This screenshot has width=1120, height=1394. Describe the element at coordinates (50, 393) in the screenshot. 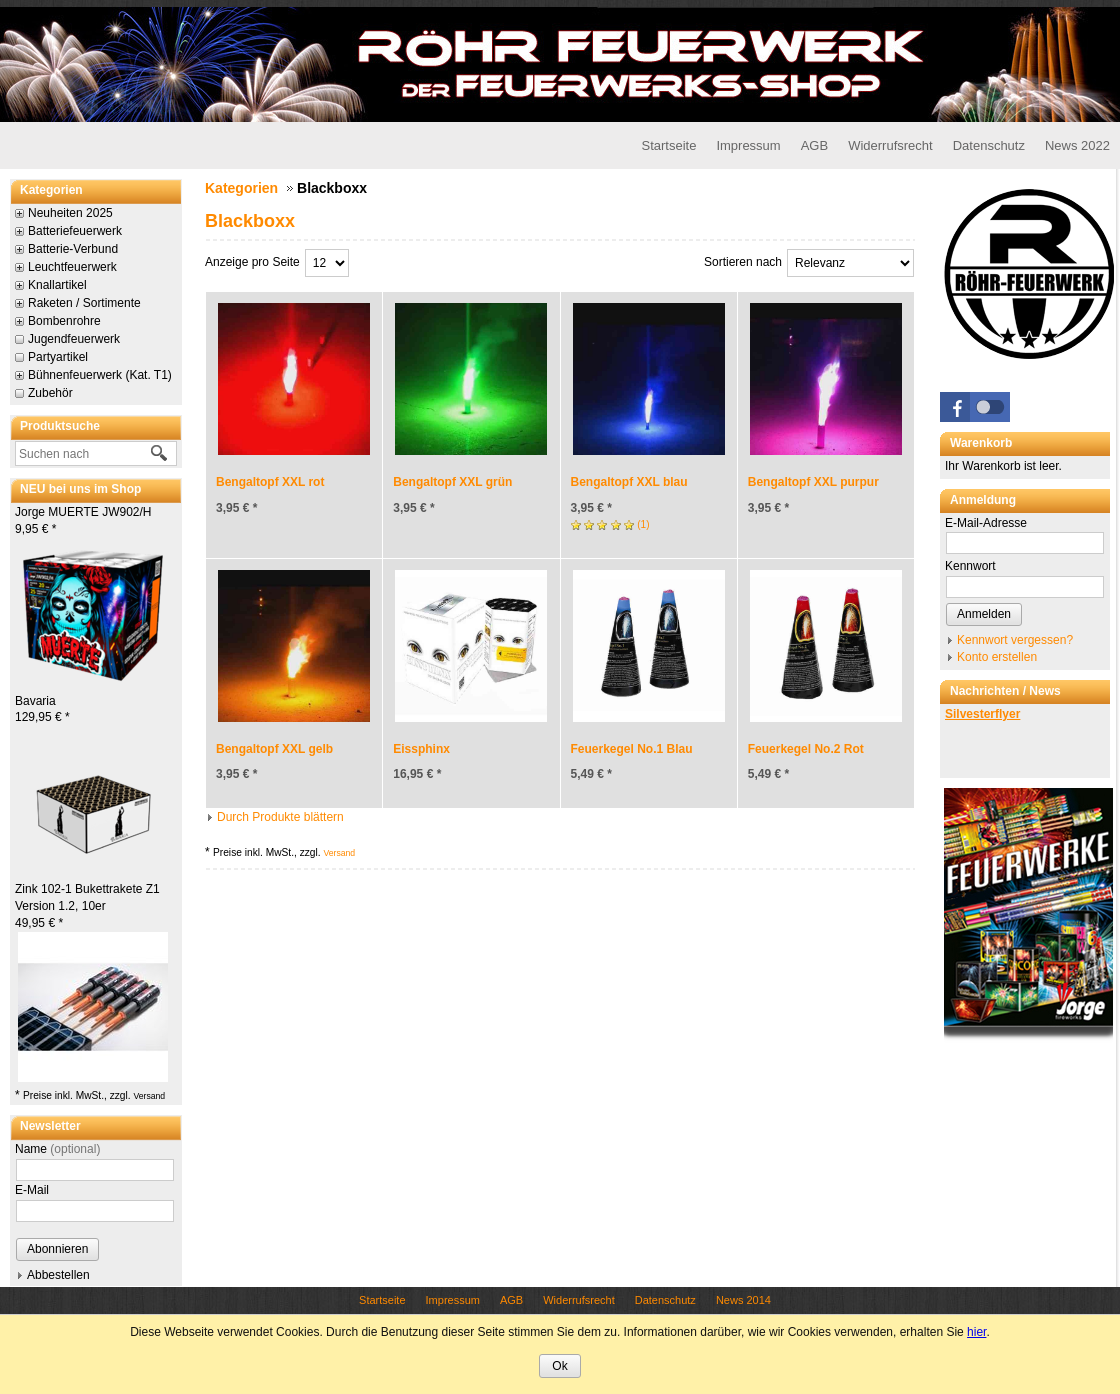

I see `Zubehör` at that location.